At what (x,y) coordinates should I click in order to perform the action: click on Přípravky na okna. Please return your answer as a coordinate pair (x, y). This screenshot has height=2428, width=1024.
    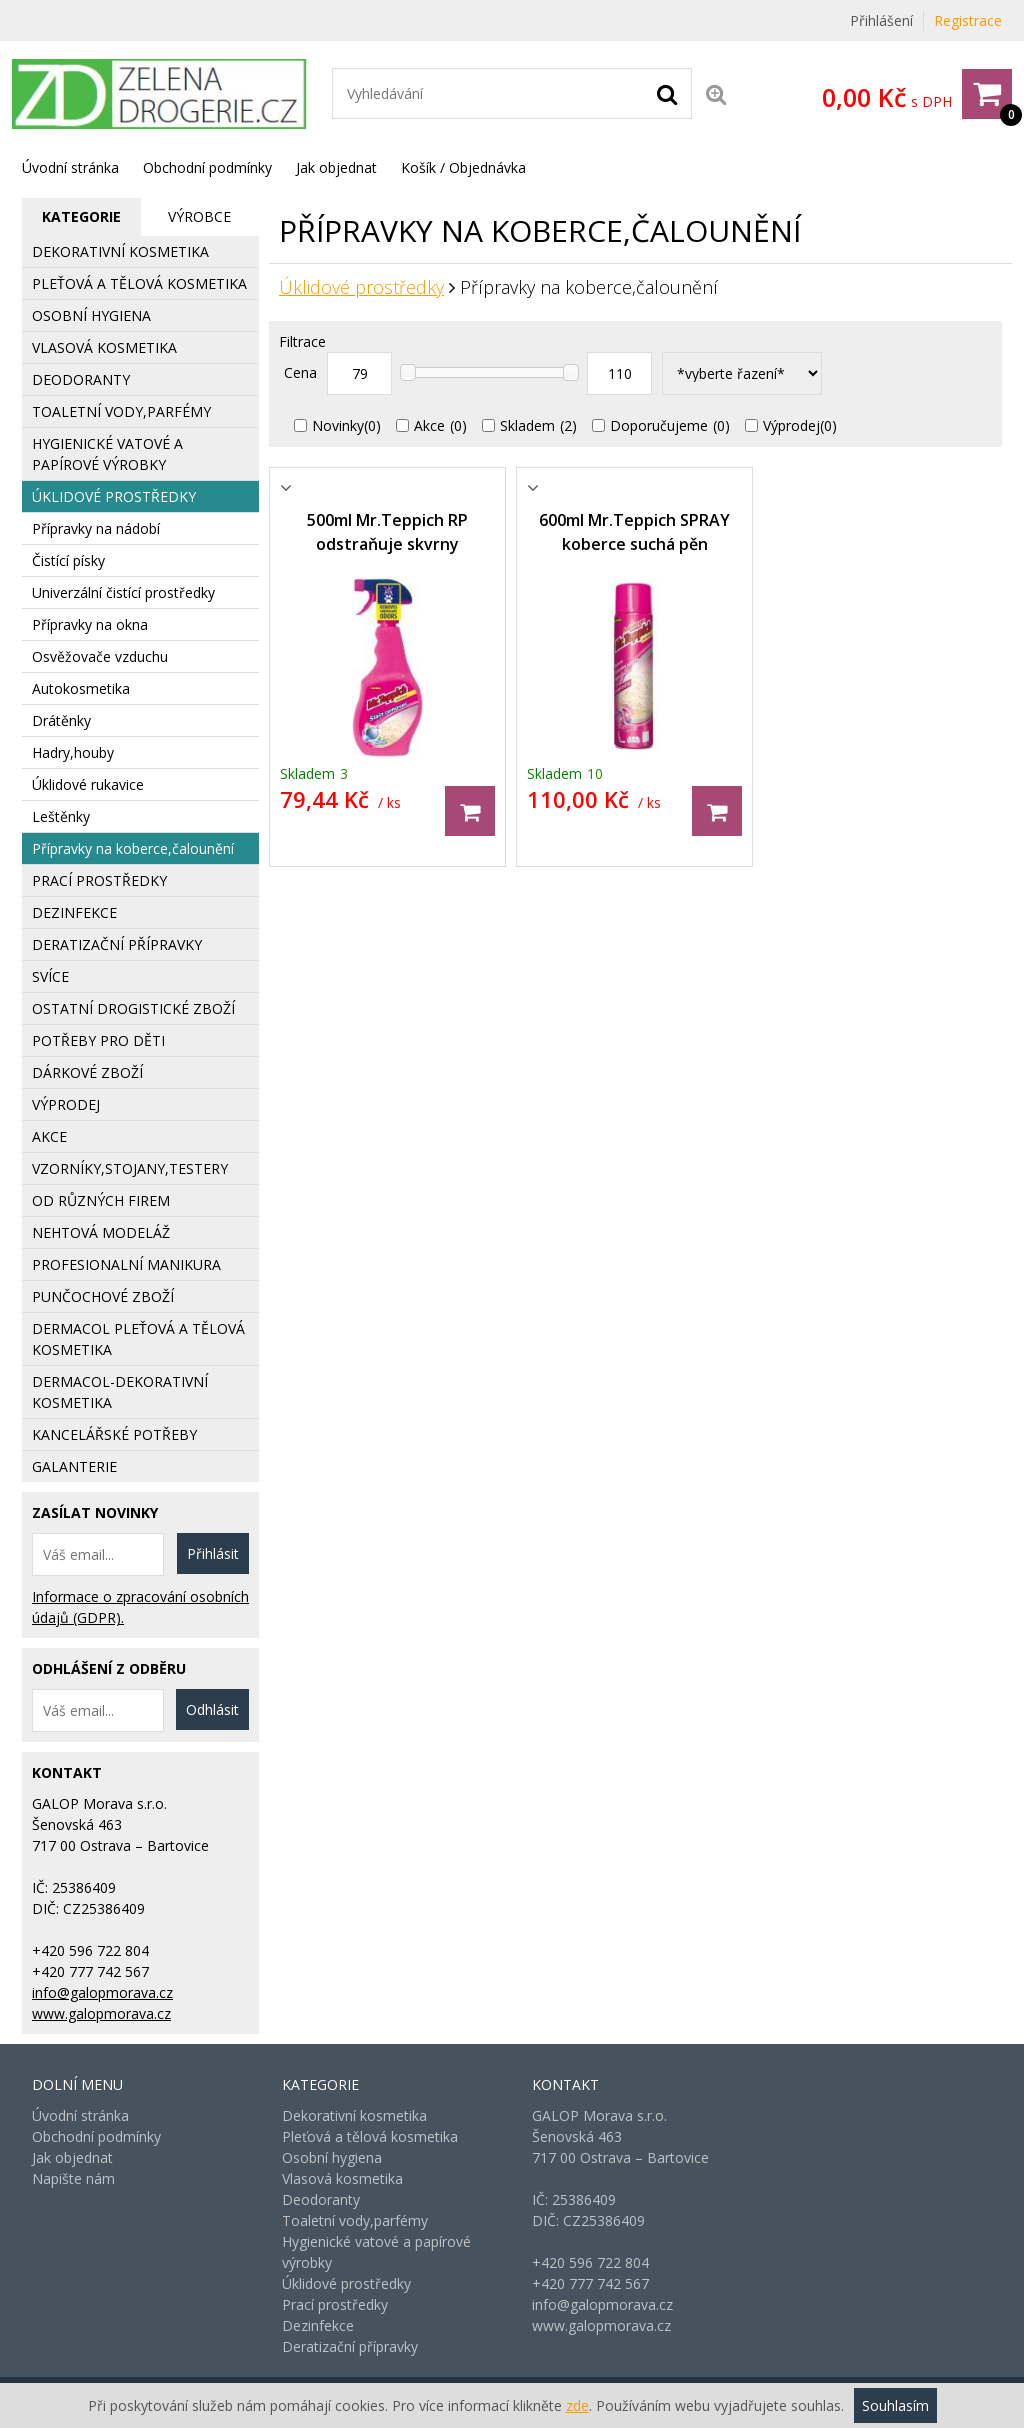
    Looking at the image, I should click on (90, 624).